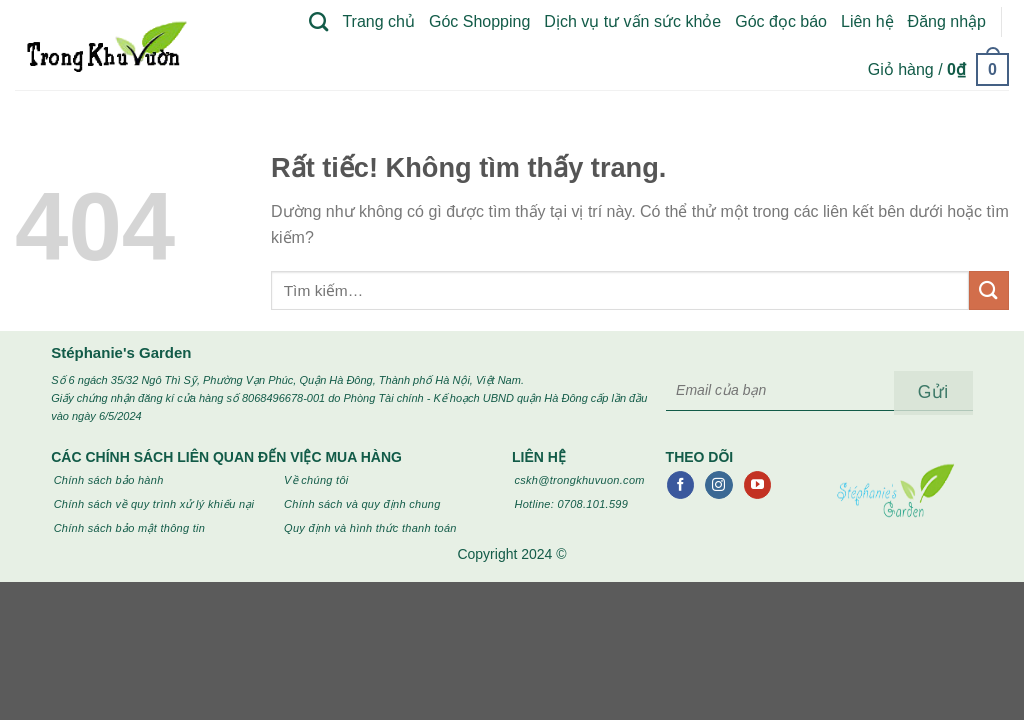 The width and height of the screenshot is (1024, 720). Describe the element at coordinates (632, 21) in the screenshot. I see `Dịch vụ tư vấn sức khỏe` at that location.